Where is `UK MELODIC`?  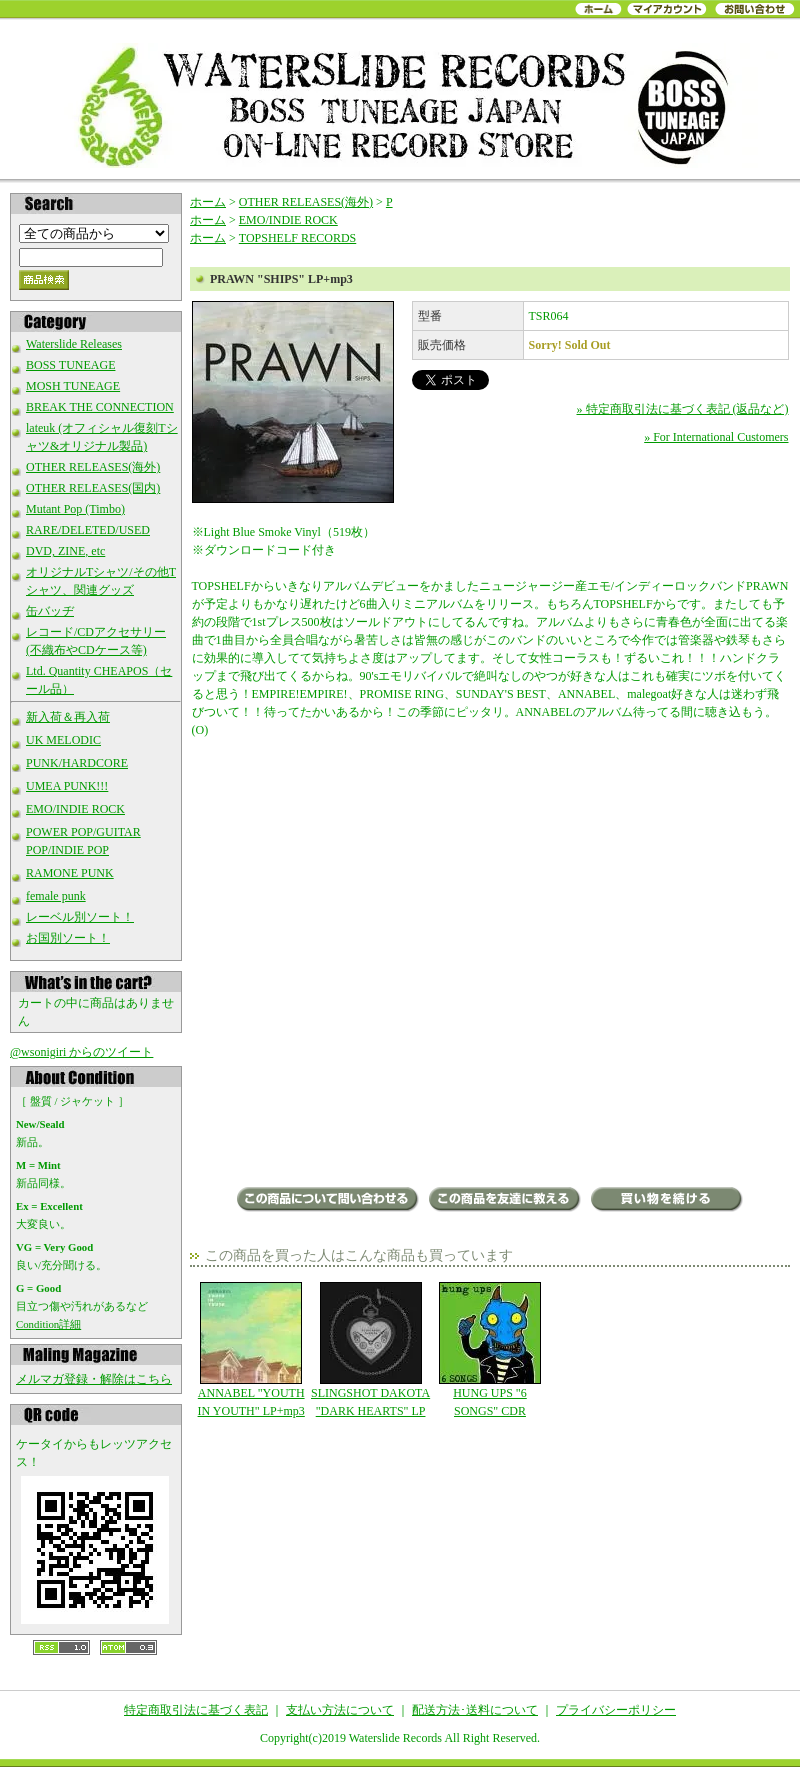 UK MELODIC is located at coordinates (63, 740).